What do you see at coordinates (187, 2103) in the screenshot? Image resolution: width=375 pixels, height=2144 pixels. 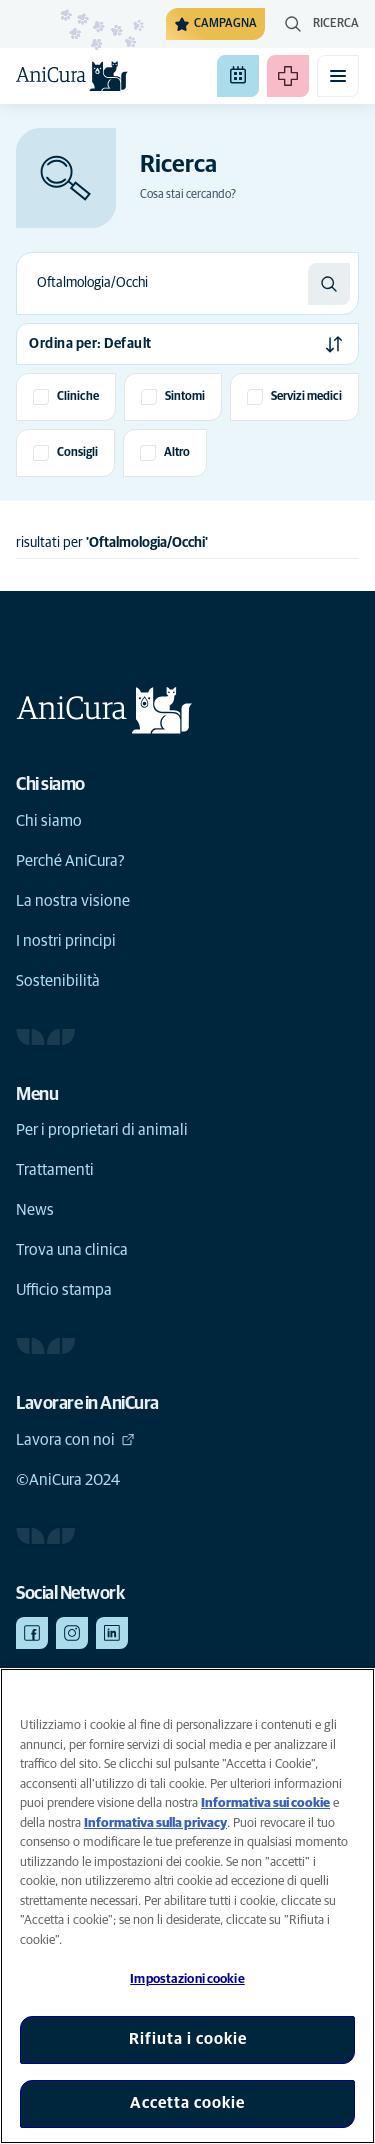 I see `Accetta cookie` at bounding box center [187, 2103].